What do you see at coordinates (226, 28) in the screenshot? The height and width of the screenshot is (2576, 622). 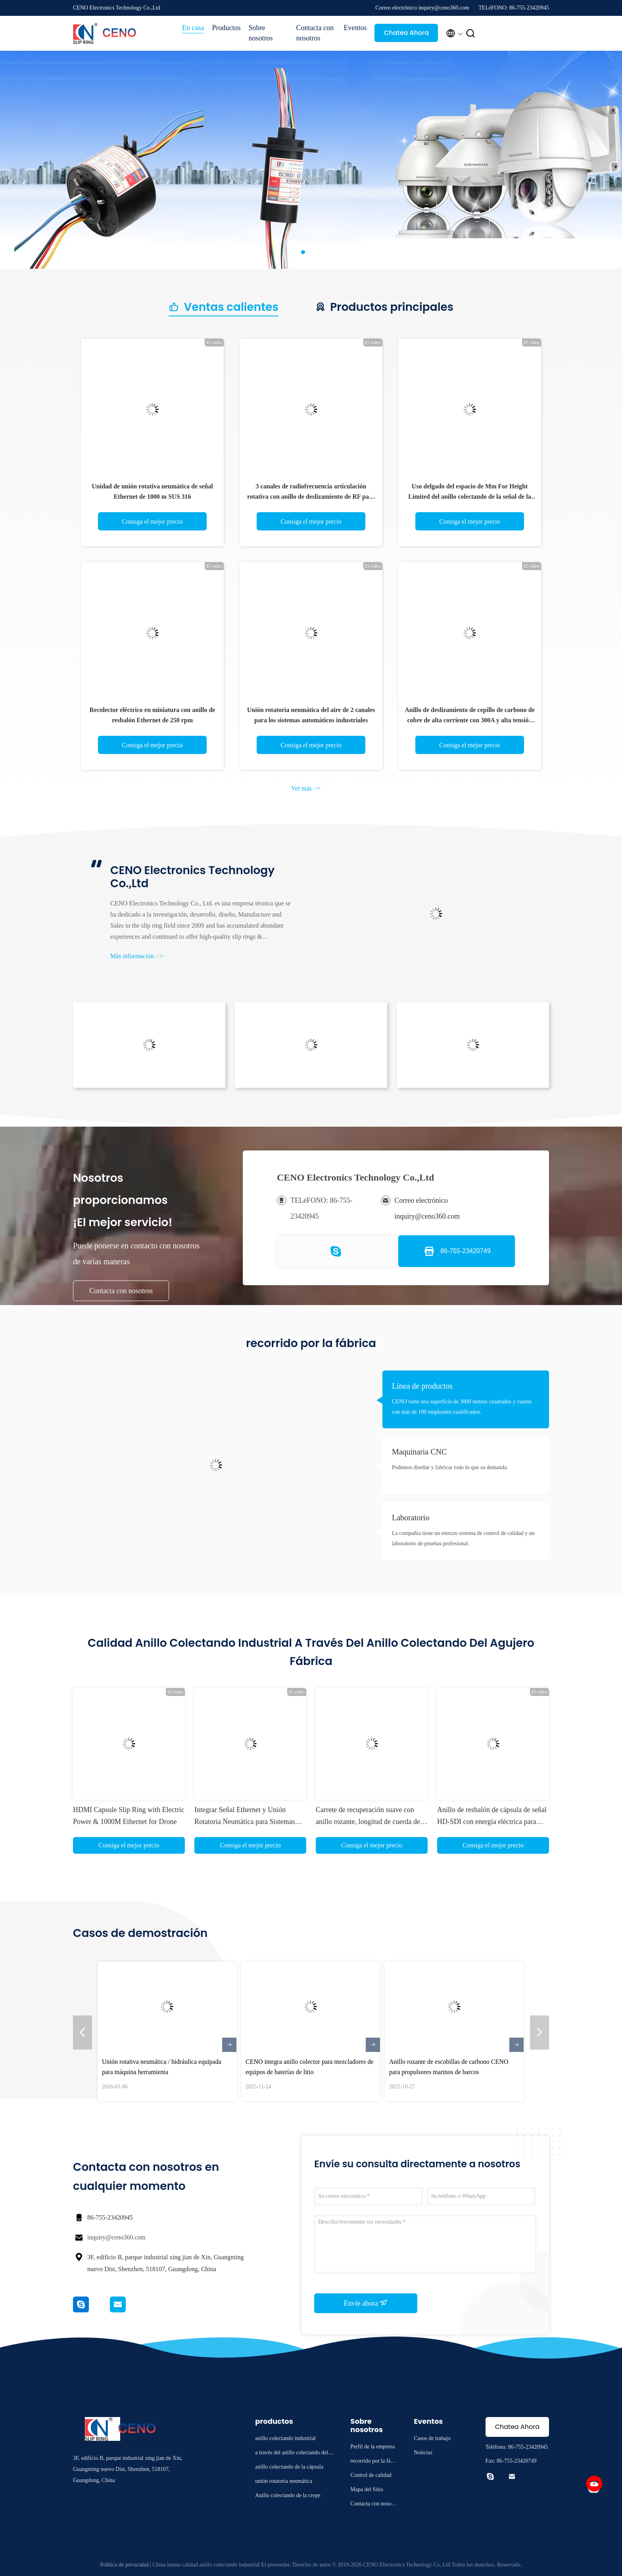 I see `Productos` at bounding box center [226, 28].